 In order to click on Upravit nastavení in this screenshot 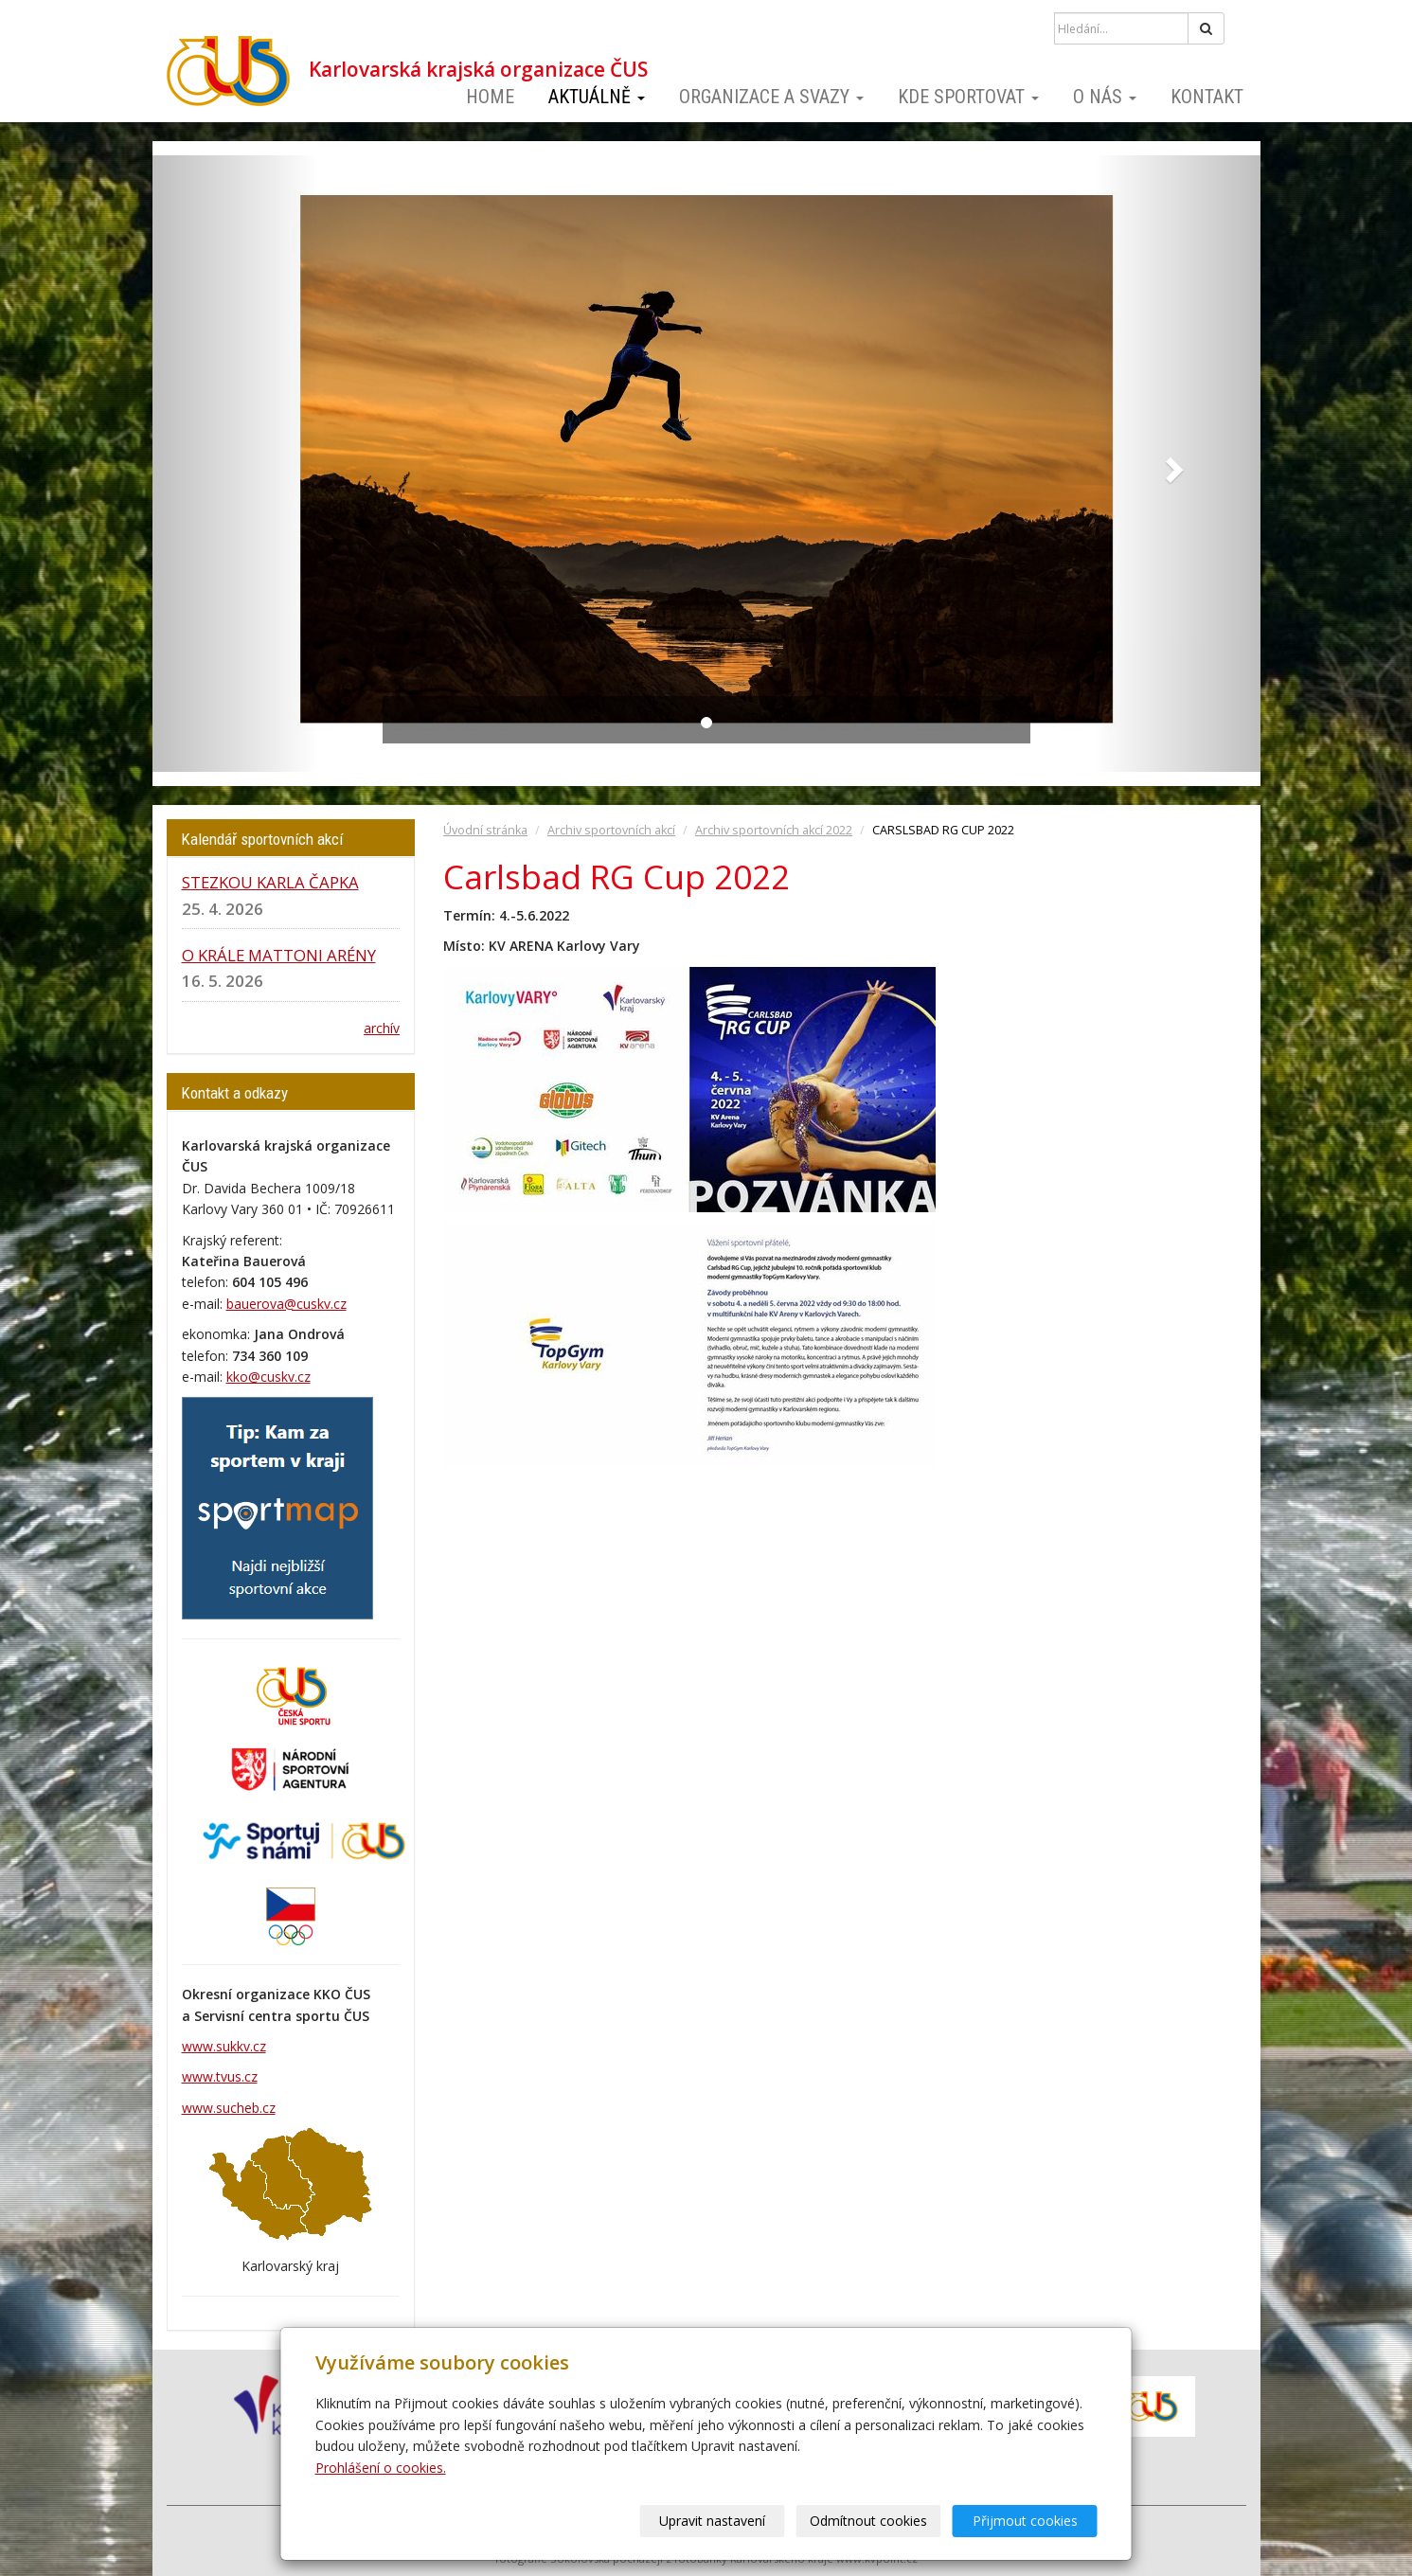, I will do `click(712, 2521)`.